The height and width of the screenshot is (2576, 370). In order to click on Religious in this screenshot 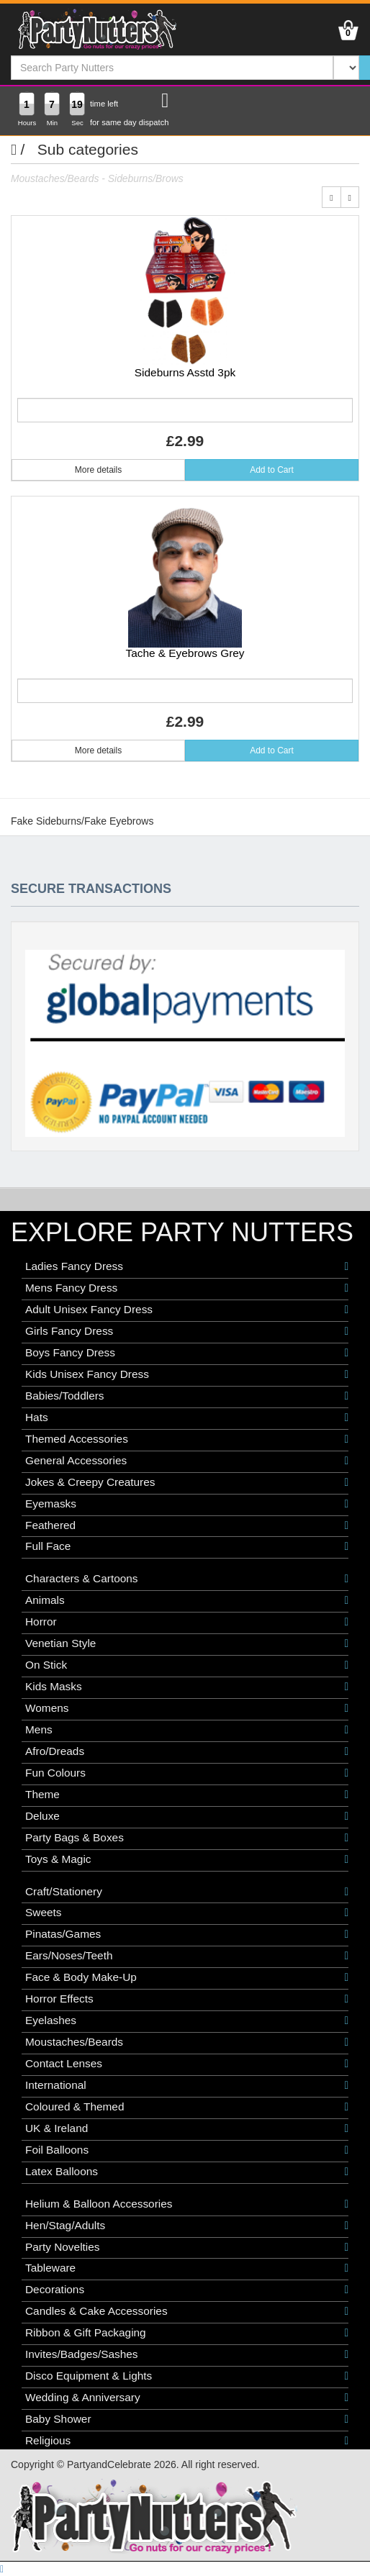, I will do `click(186, 2440)`.